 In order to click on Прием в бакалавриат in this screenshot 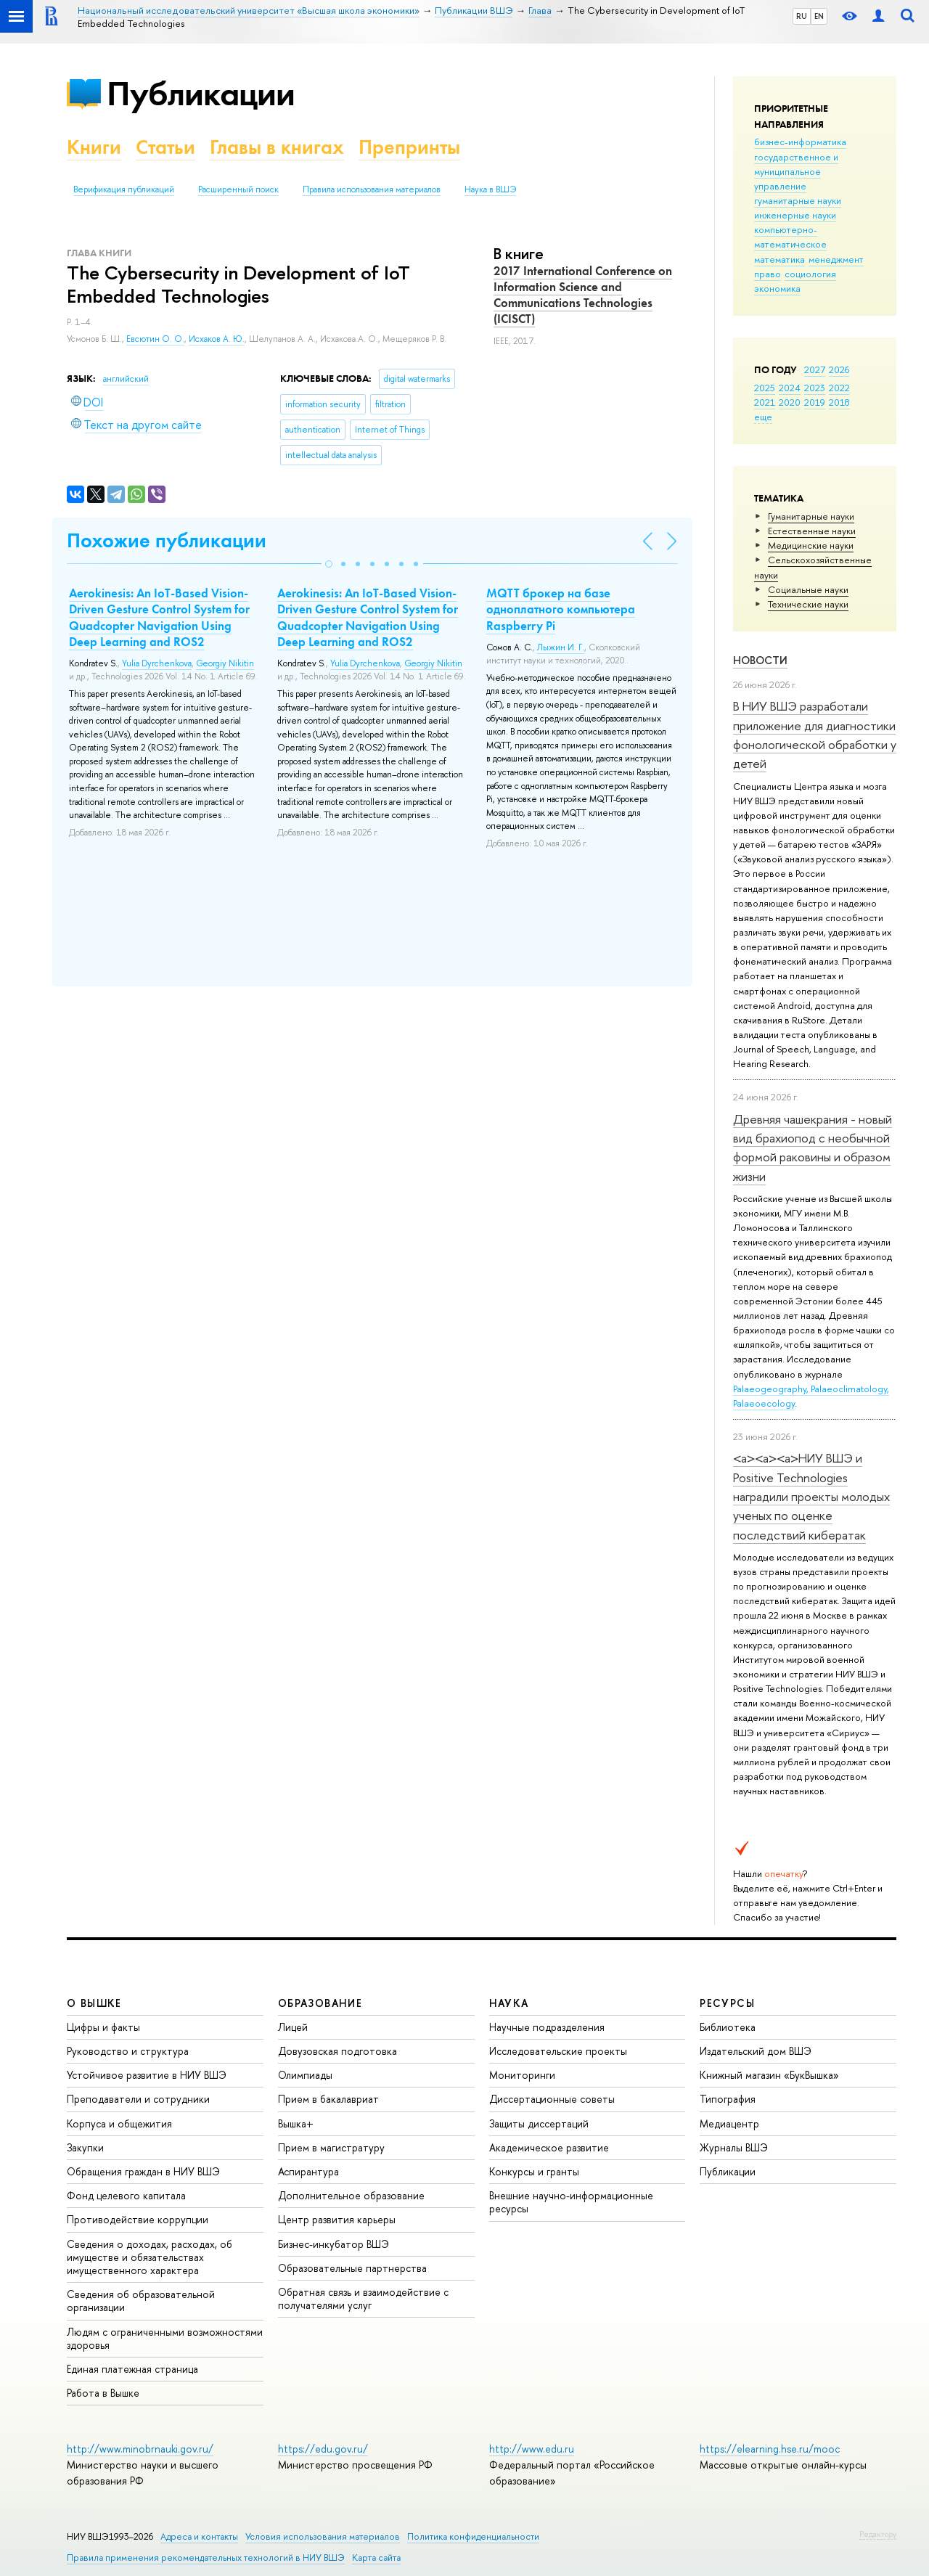, I will do `click(328, 2099)`.